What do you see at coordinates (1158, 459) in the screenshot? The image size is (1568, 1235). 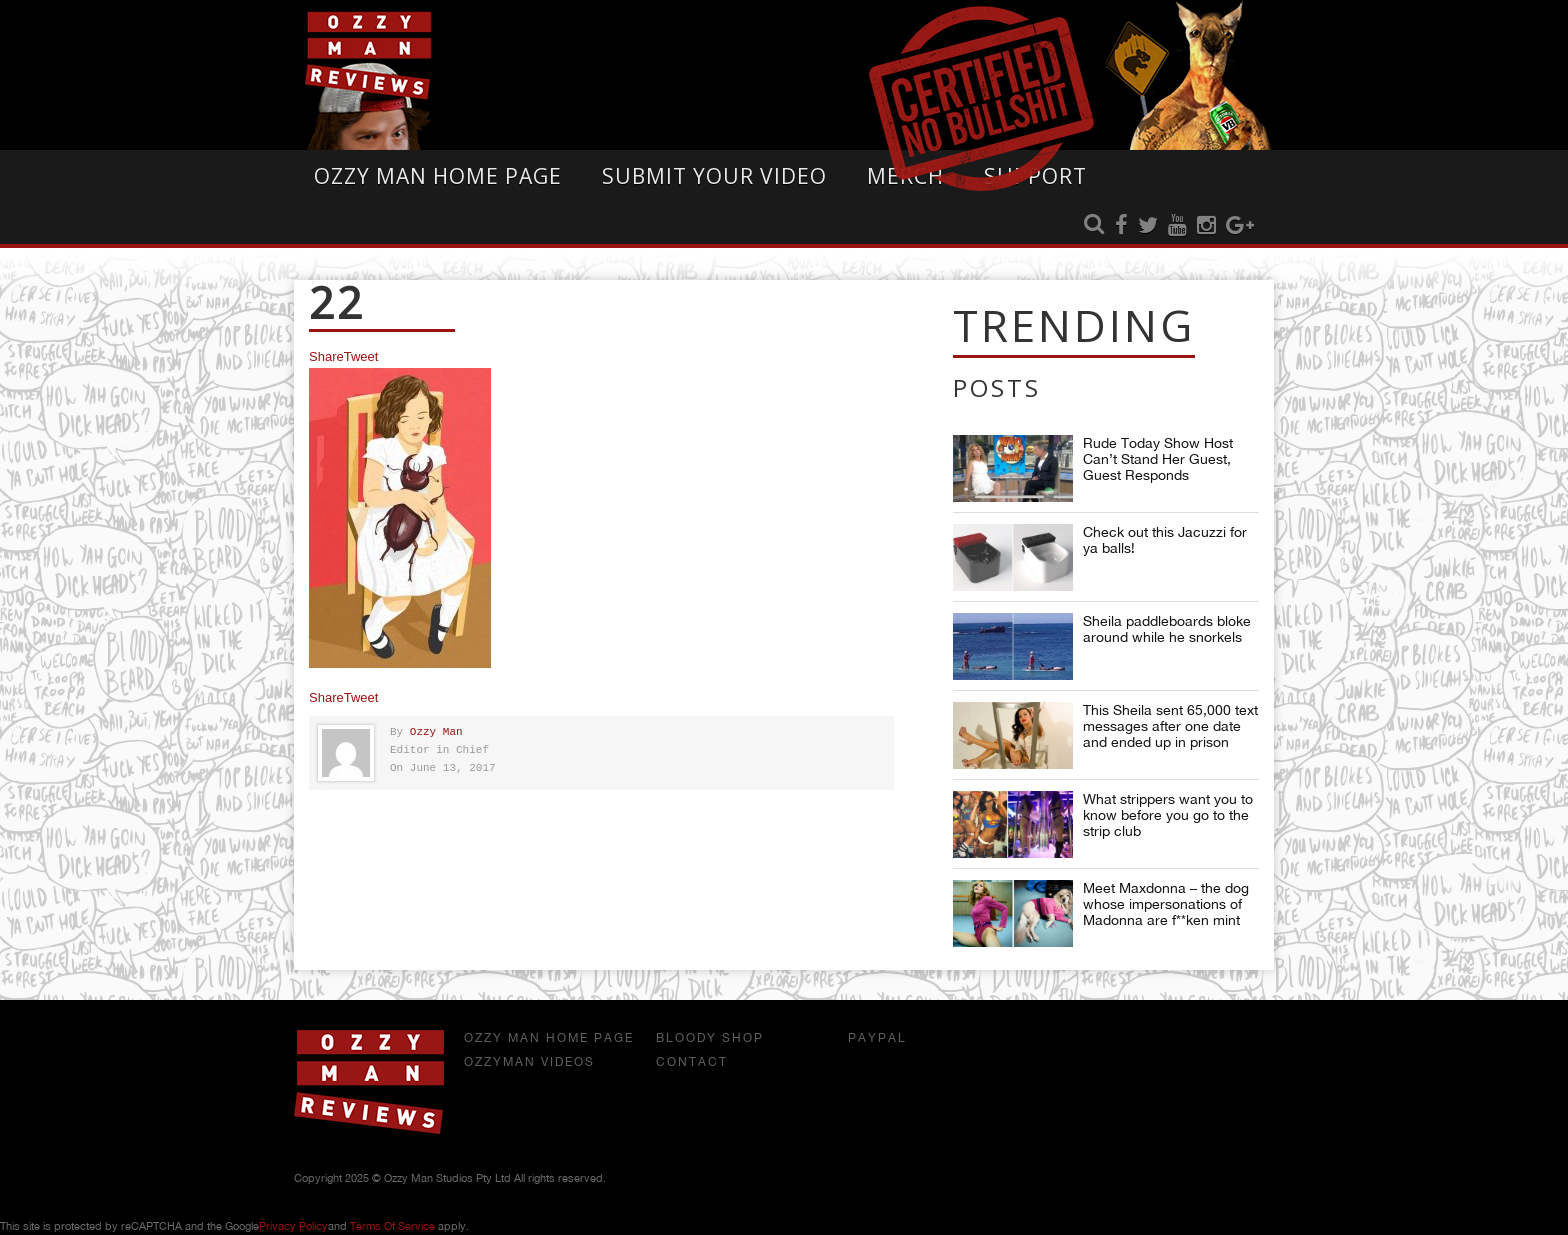 I see `Rude Today Show Host Can’t Stand Her Guest, Guest Responds` at bounding box center [1158, 459].